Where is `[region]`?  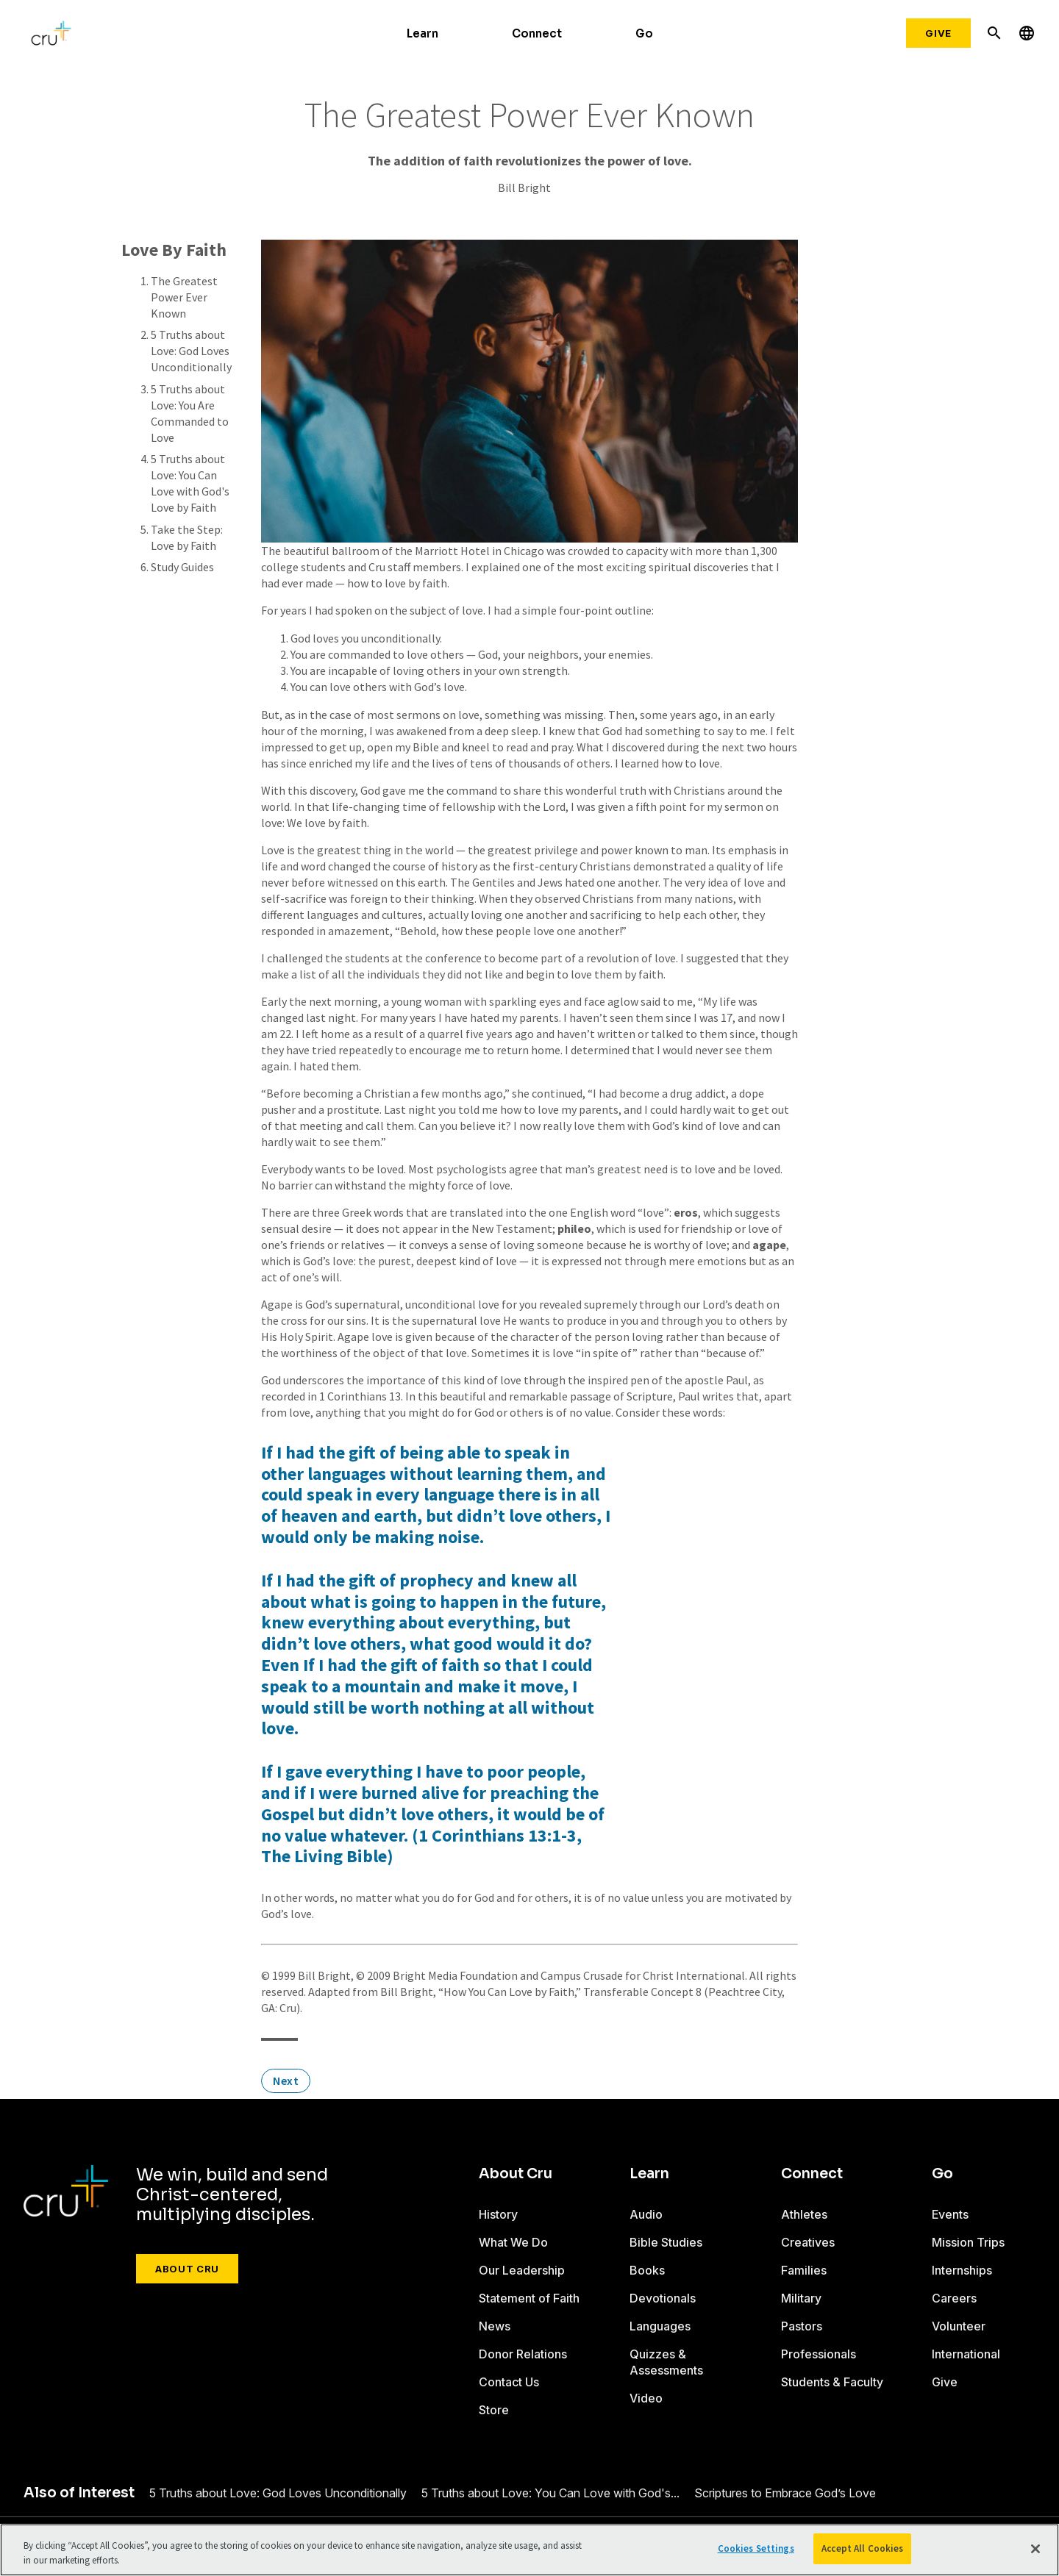 [region] is located at coordinates (529, 2550).